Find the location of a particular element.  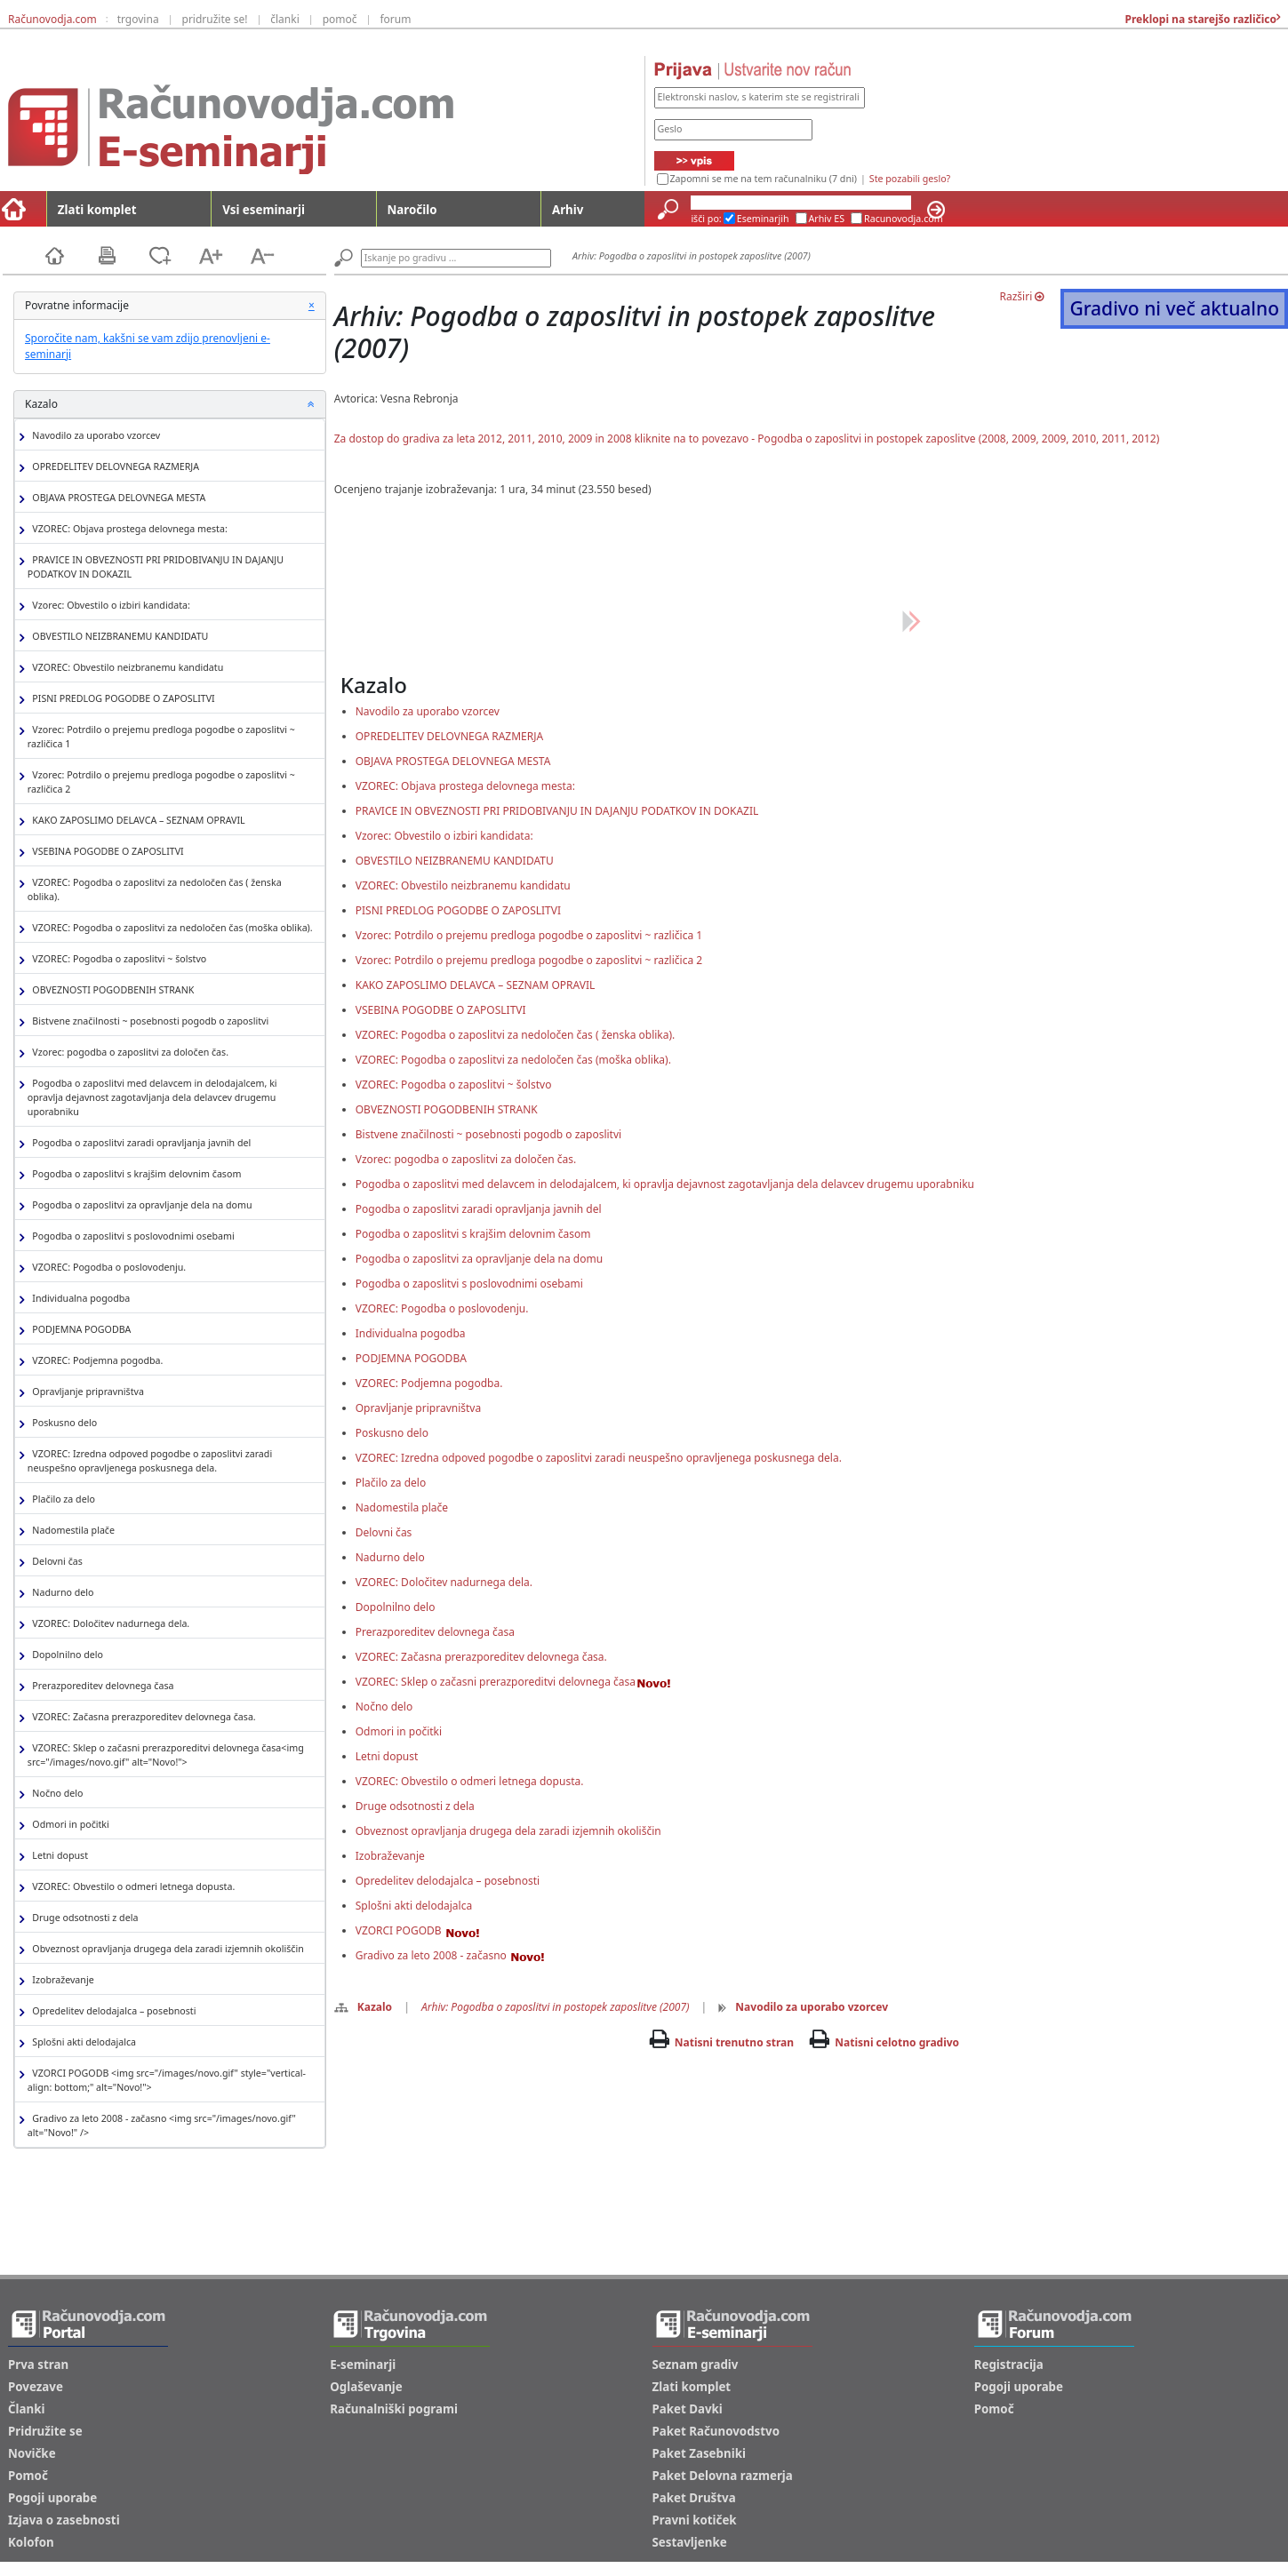

Navodilo za uporabo vzorcev is located at coordinates (94, 436).